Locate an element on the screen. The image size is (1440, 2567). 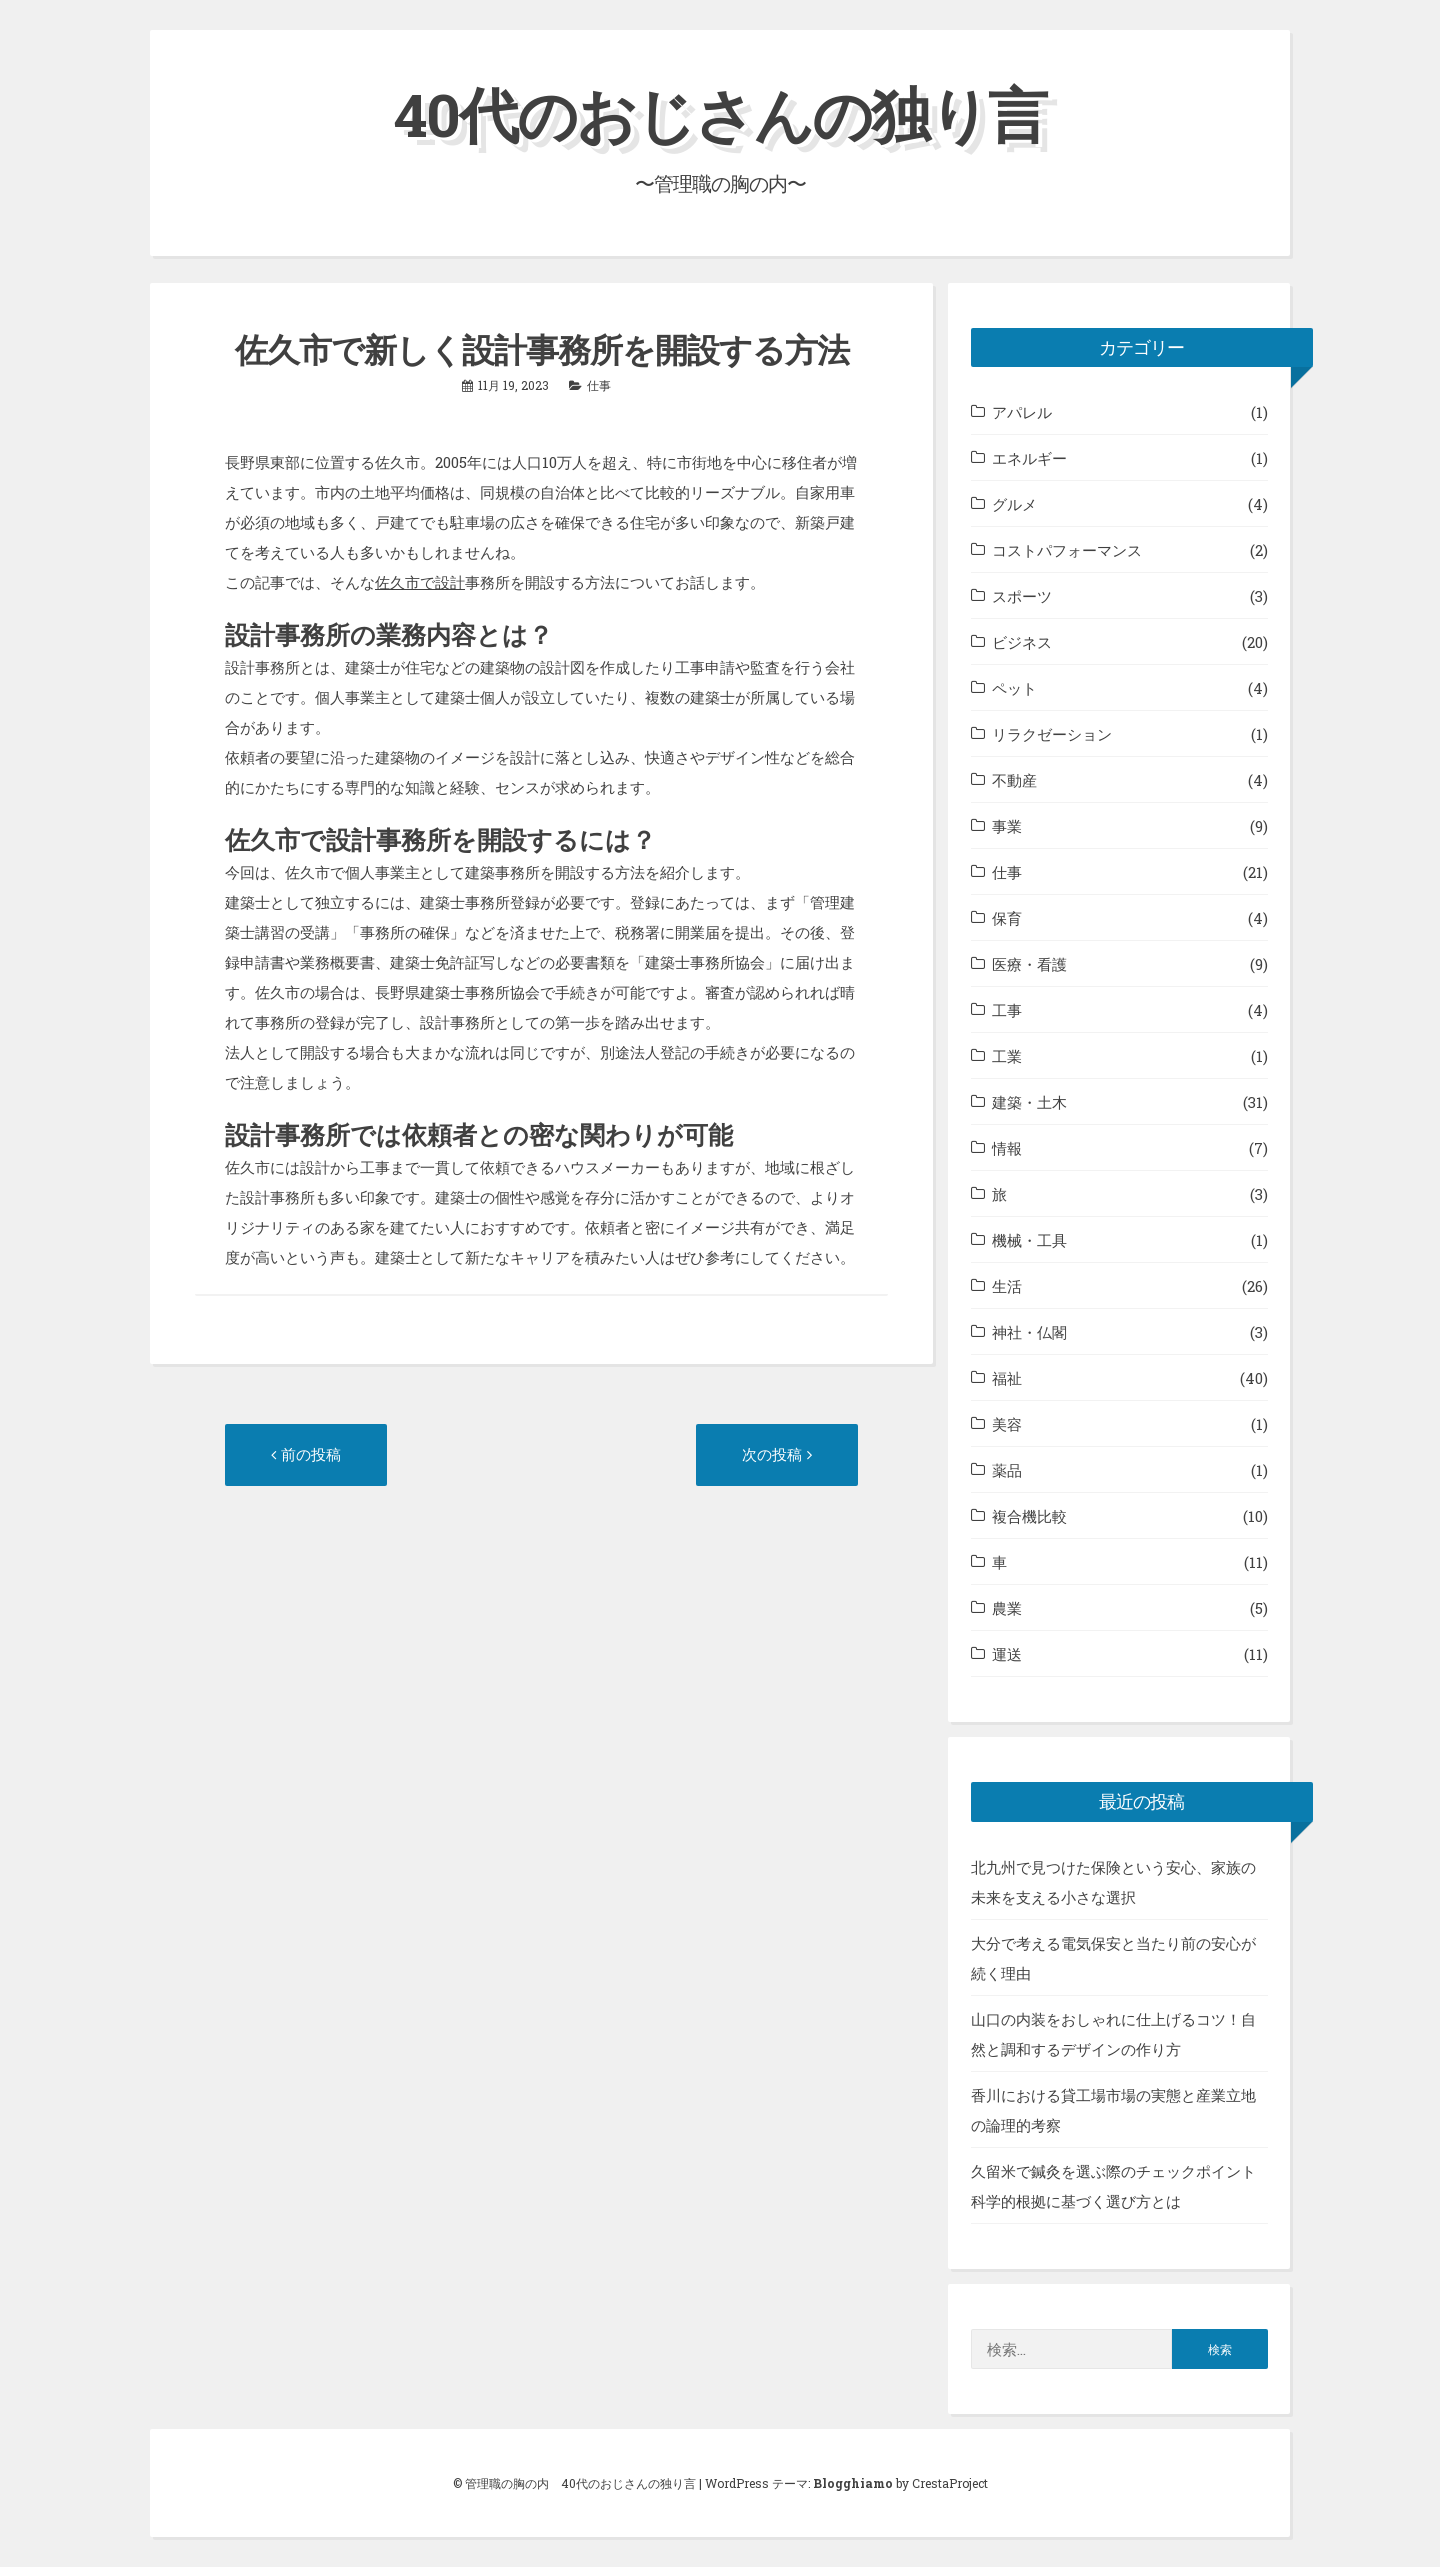
生活 is located at coordinates (1007, 1286).